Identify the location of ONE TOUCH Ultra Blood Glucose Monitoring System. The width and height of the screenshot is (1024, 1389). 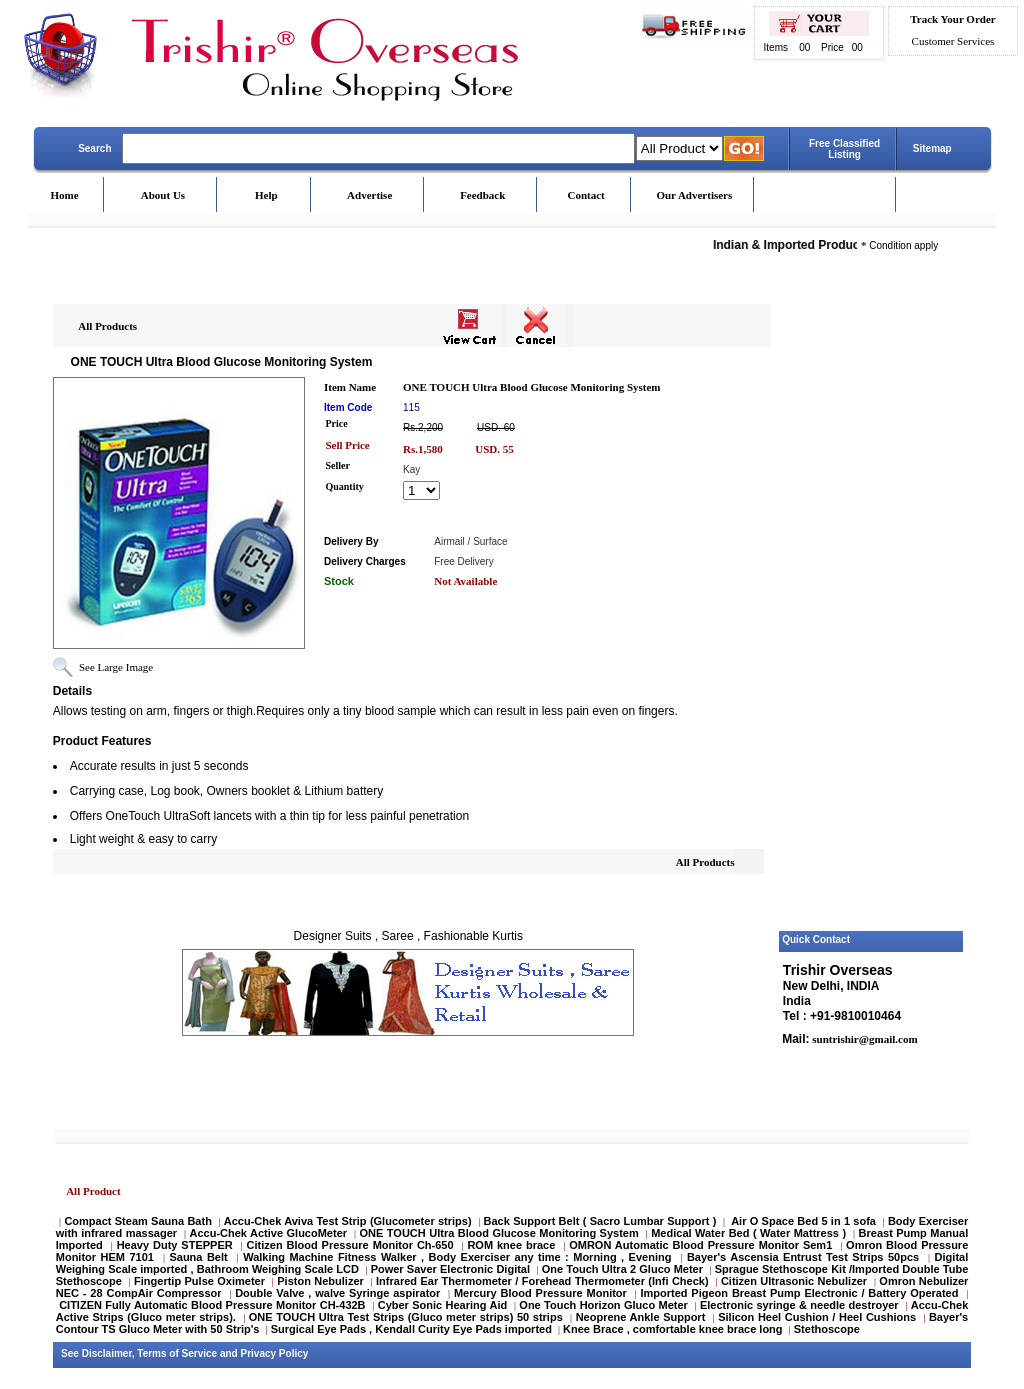
(499, 1233).